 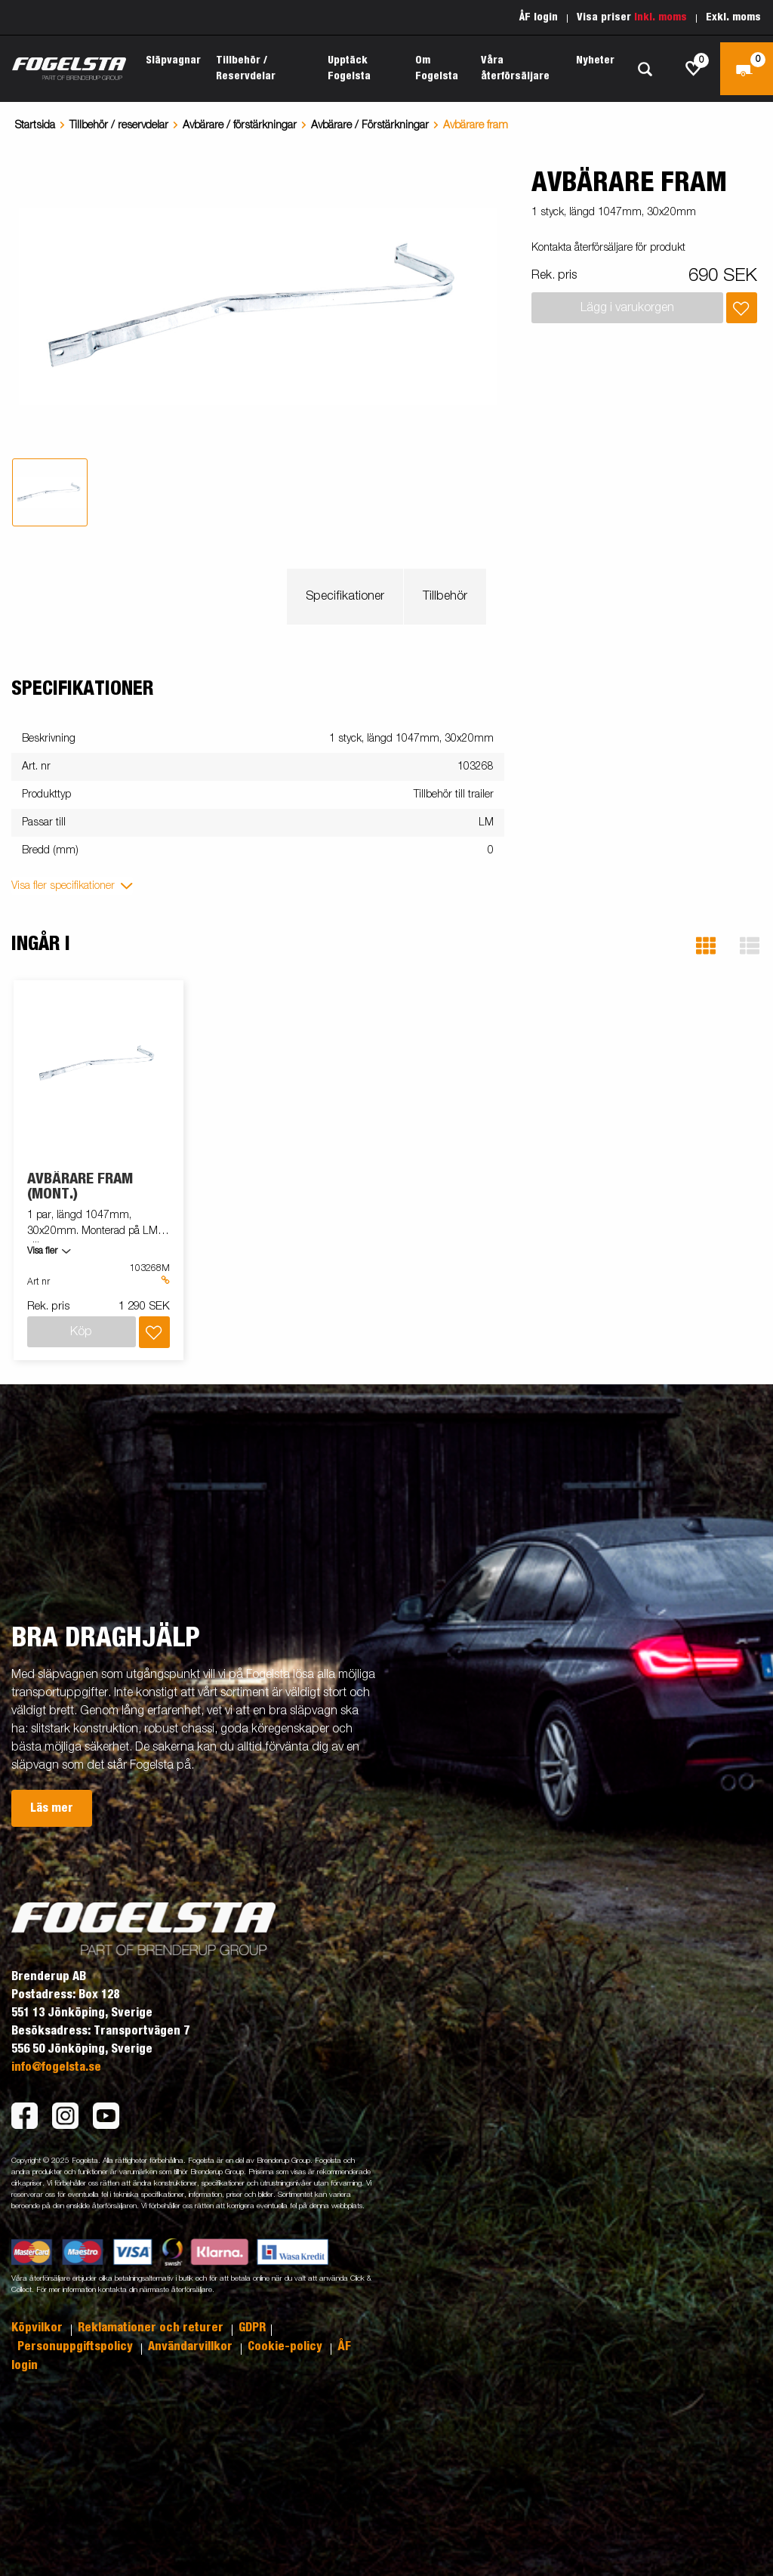 What do you see at coordinates (51, 1808) in the screenshot?
I see `Läs mer [button]` at bounding box center [51, 1808].